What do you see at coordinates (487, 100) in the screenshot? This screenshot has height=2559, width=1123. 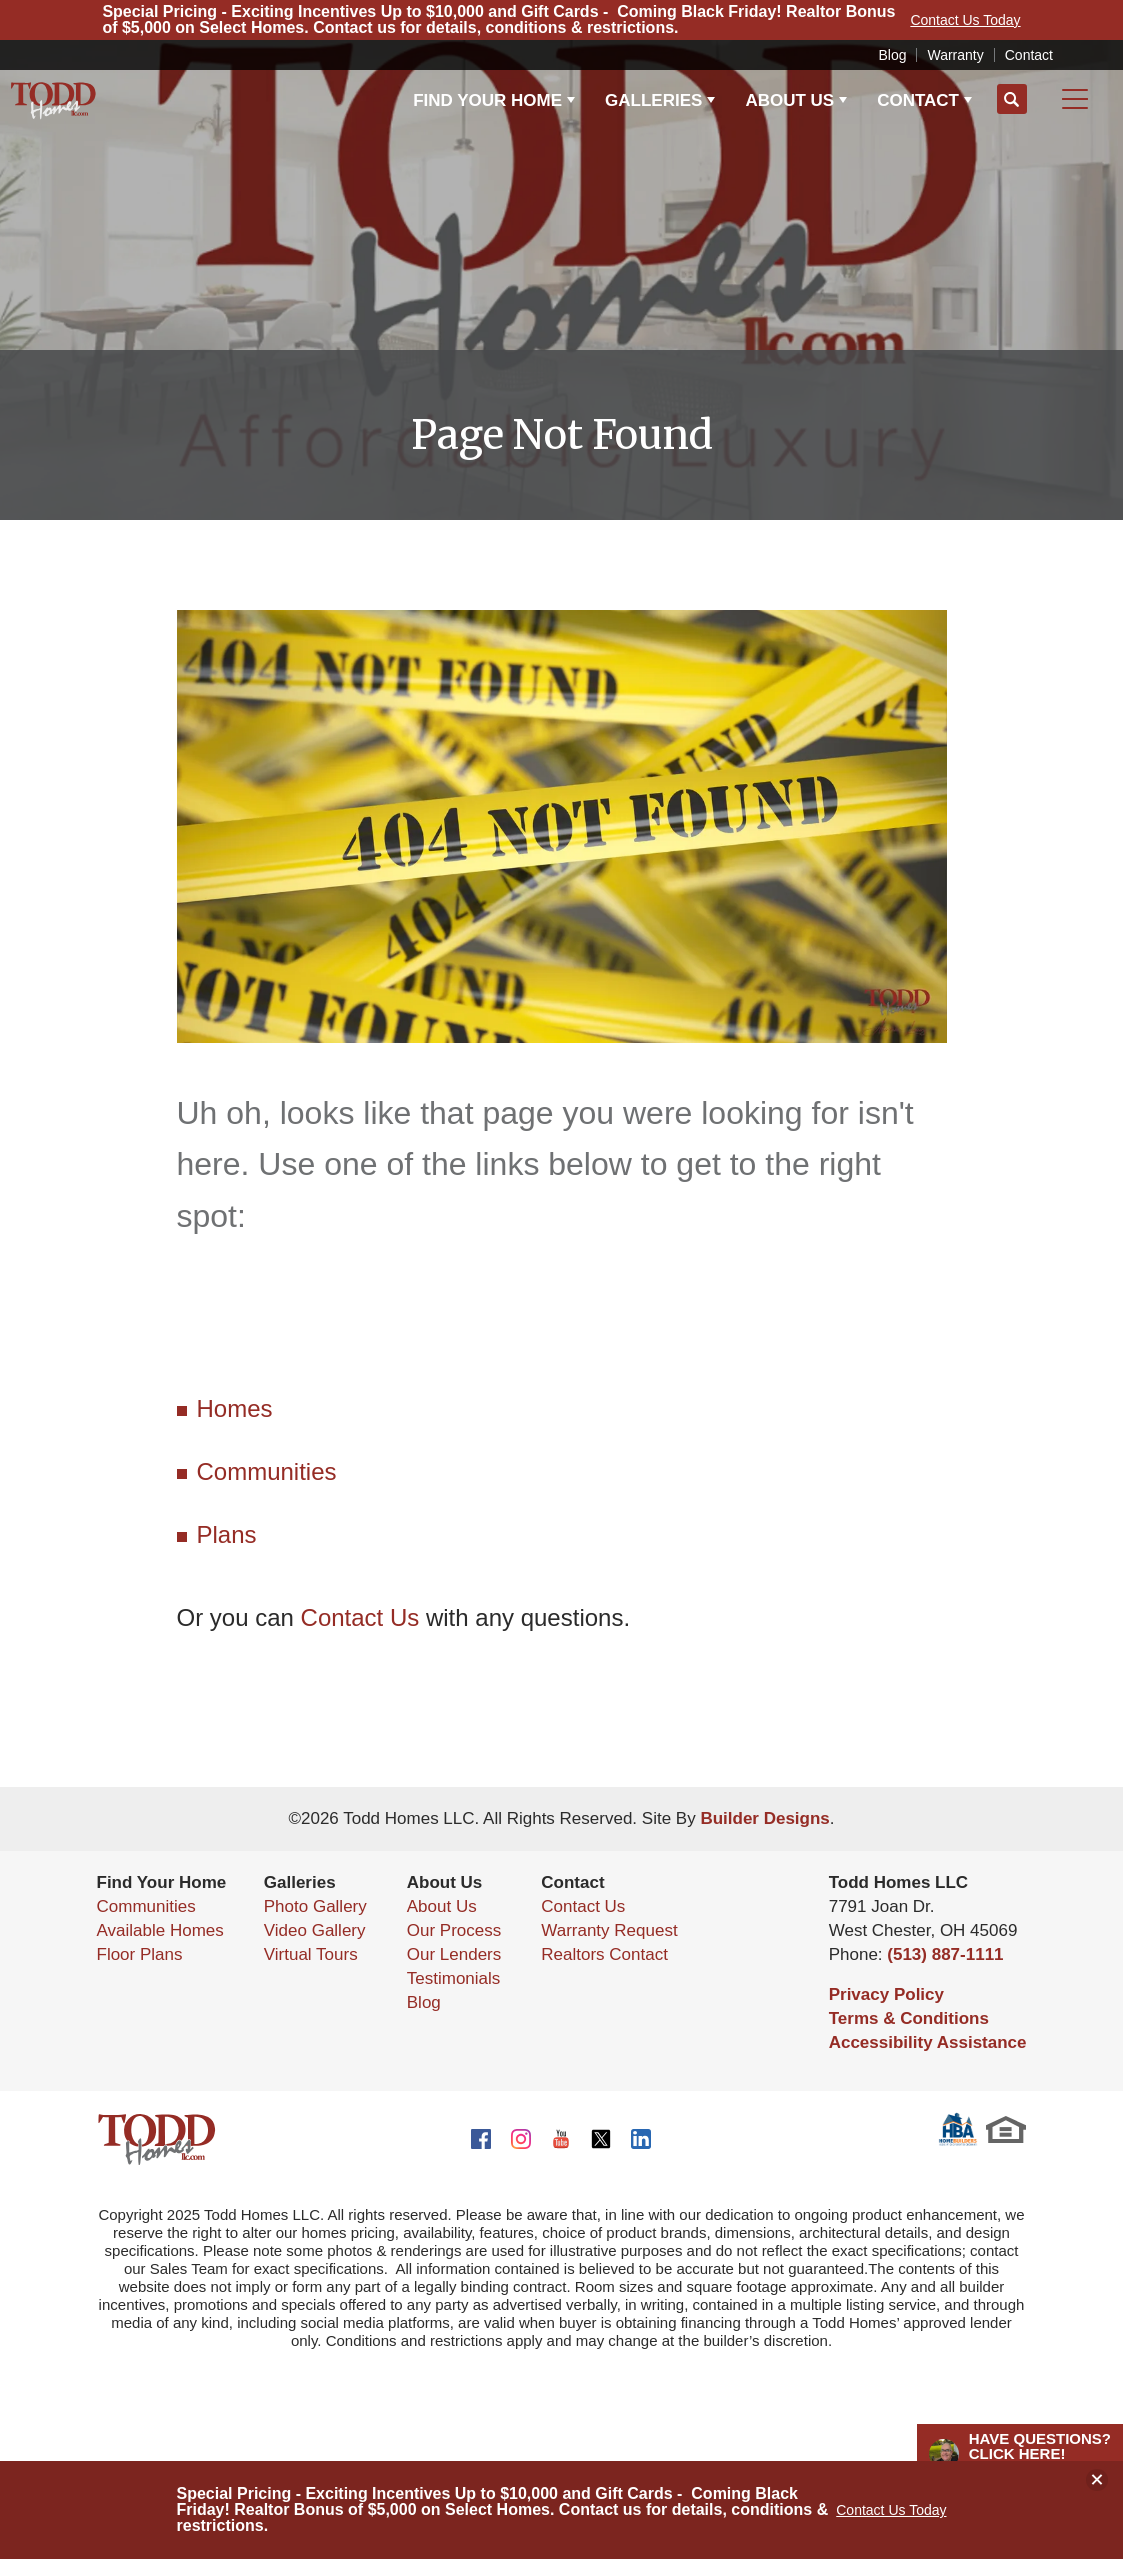 I see `Find Your Home [button]` at bounding box center [487, 100].